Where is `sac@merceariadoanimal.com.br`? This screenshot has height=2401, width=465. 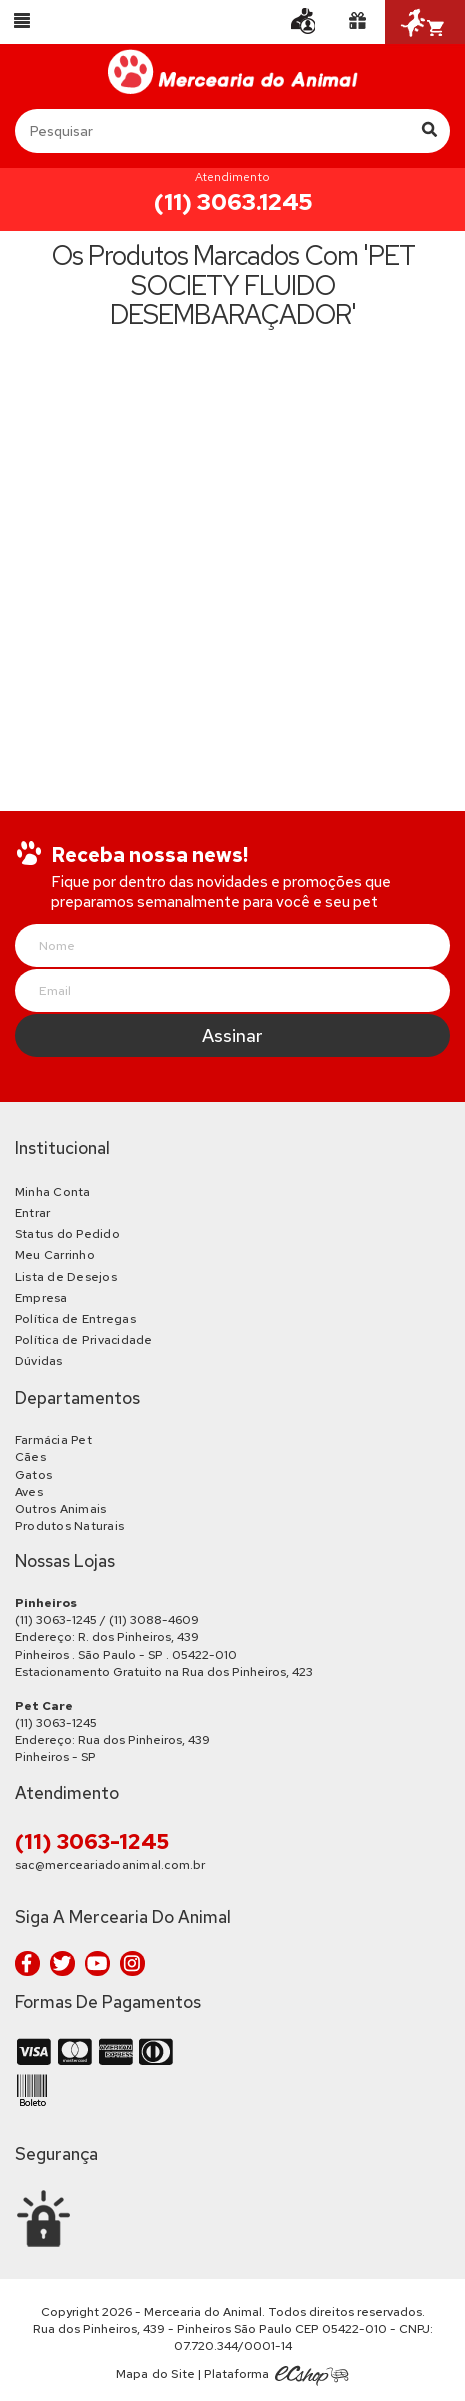
sac@merceariadoanimal.com.br is located at coordinates (110, 1865).